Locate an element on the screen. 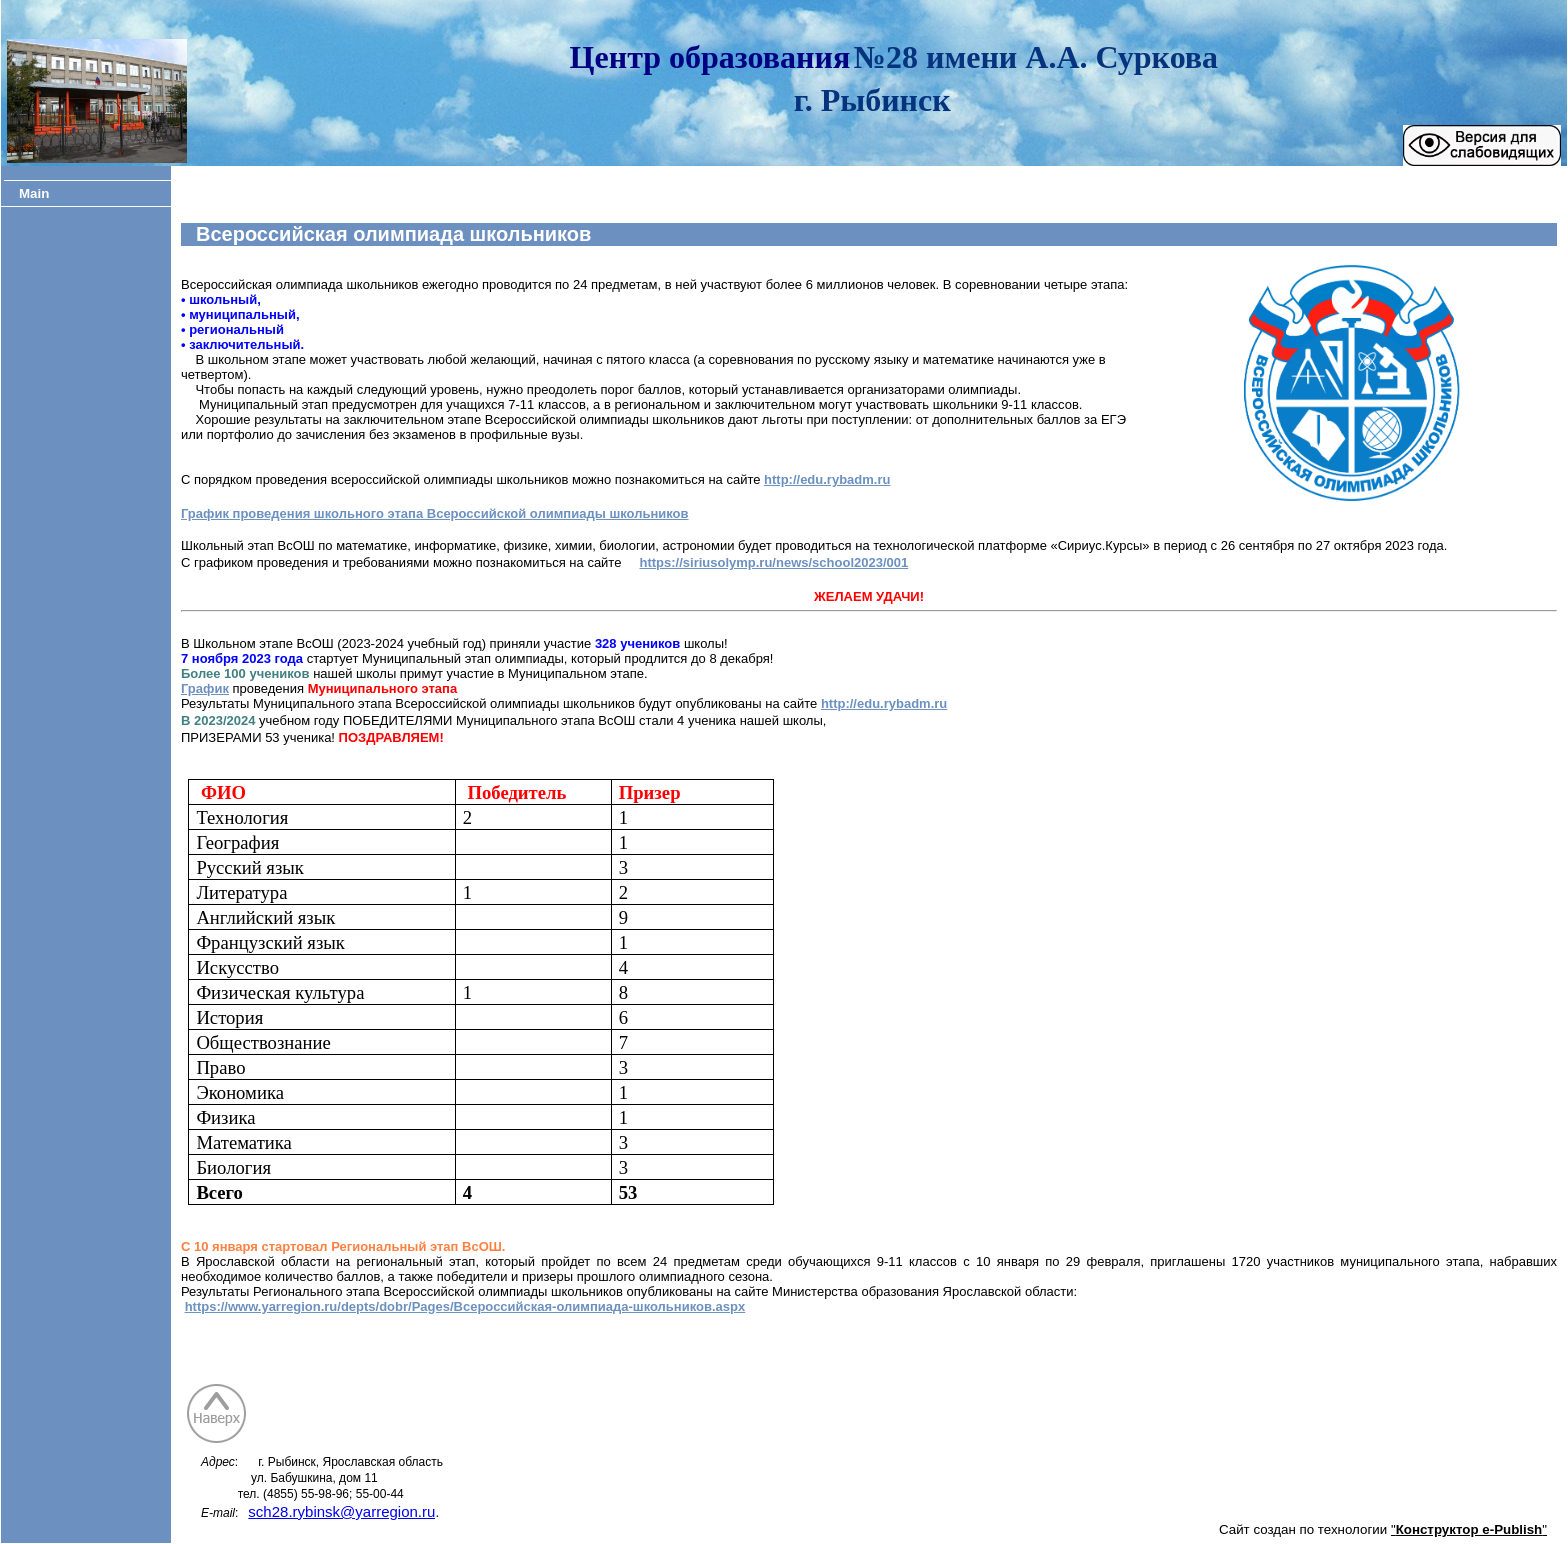 Image resolution: width=1568 pixels, height=1544 pixels. График проведения школьного этапа Всероссийской олимпиады школьников is located at coordinates (435, 513).